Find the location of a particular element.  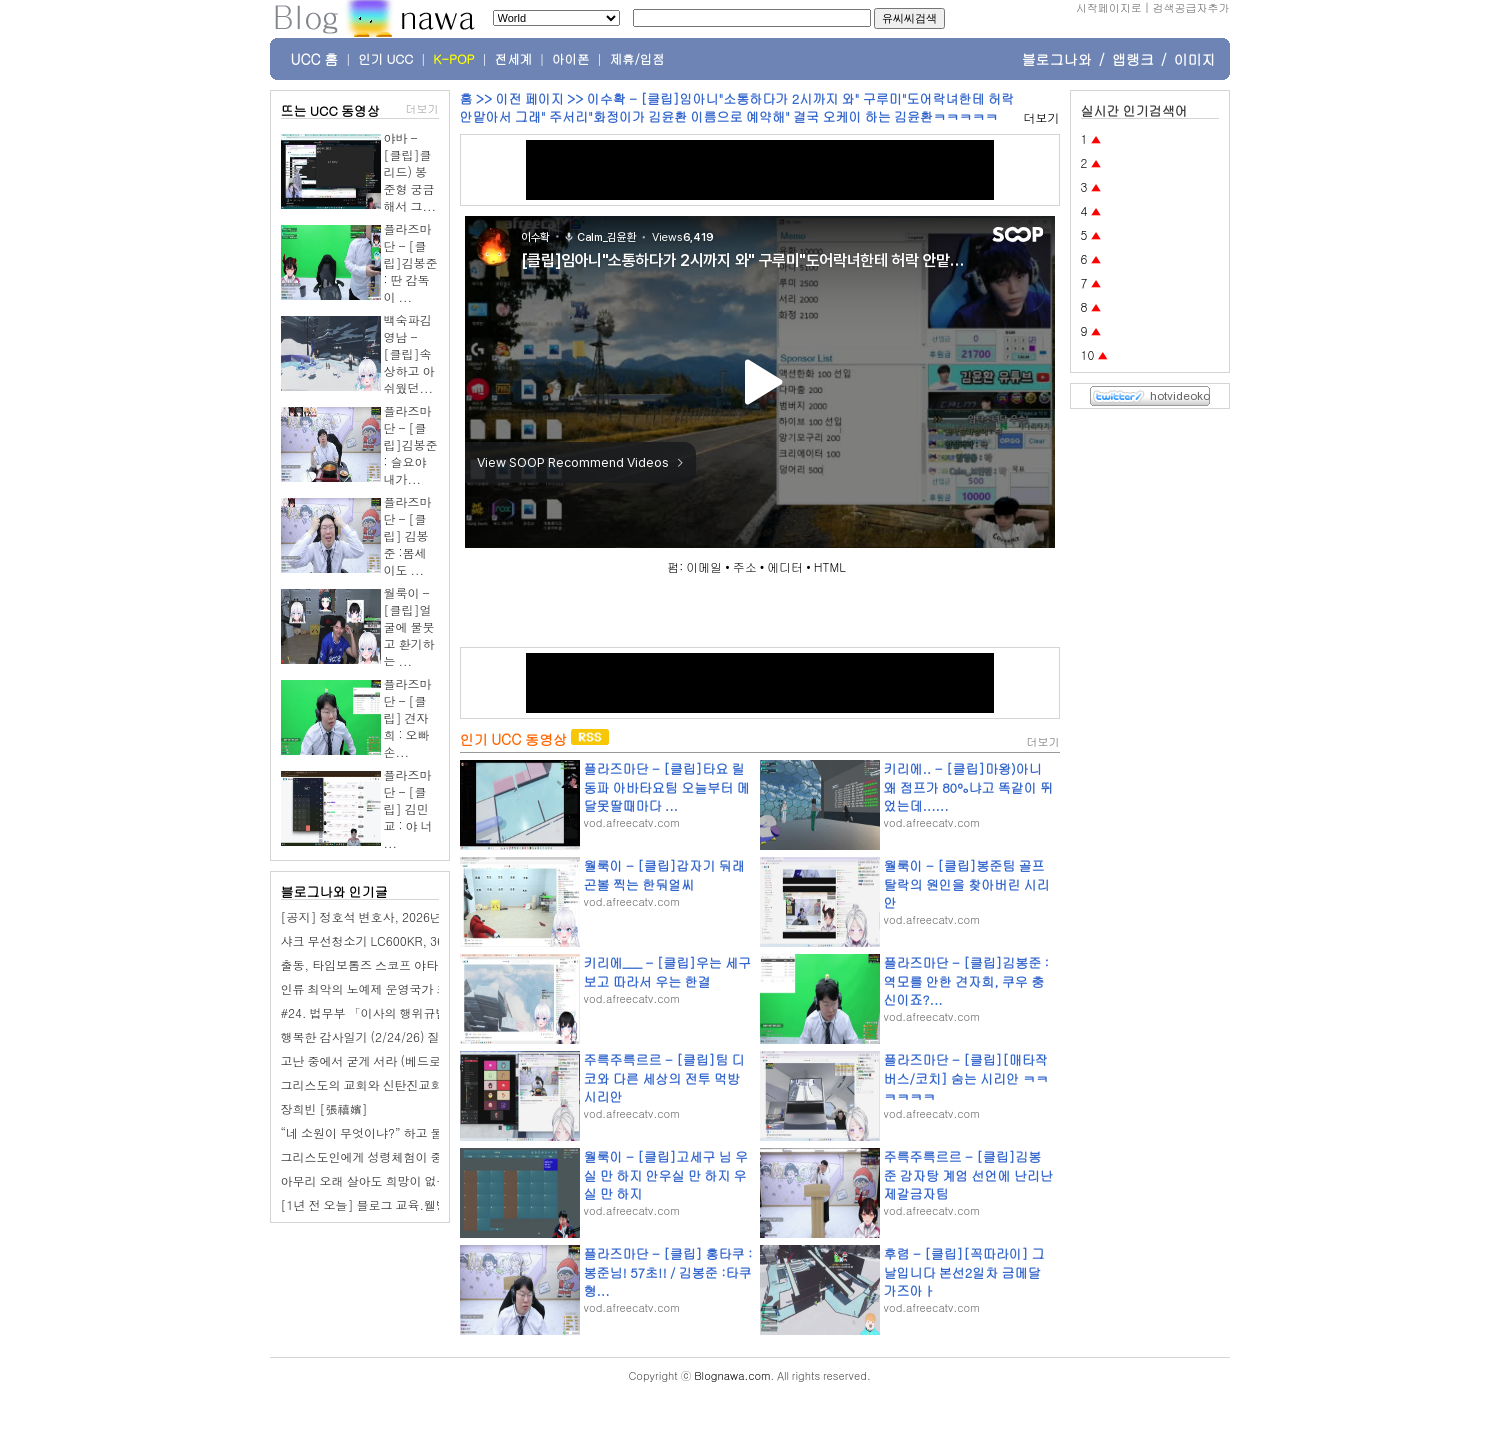

주륵주륵르르 - [클립]김봉준 감자탕 계엄 선언에 난리난 제갈금자팀 is located at coordinates (968, 1174).